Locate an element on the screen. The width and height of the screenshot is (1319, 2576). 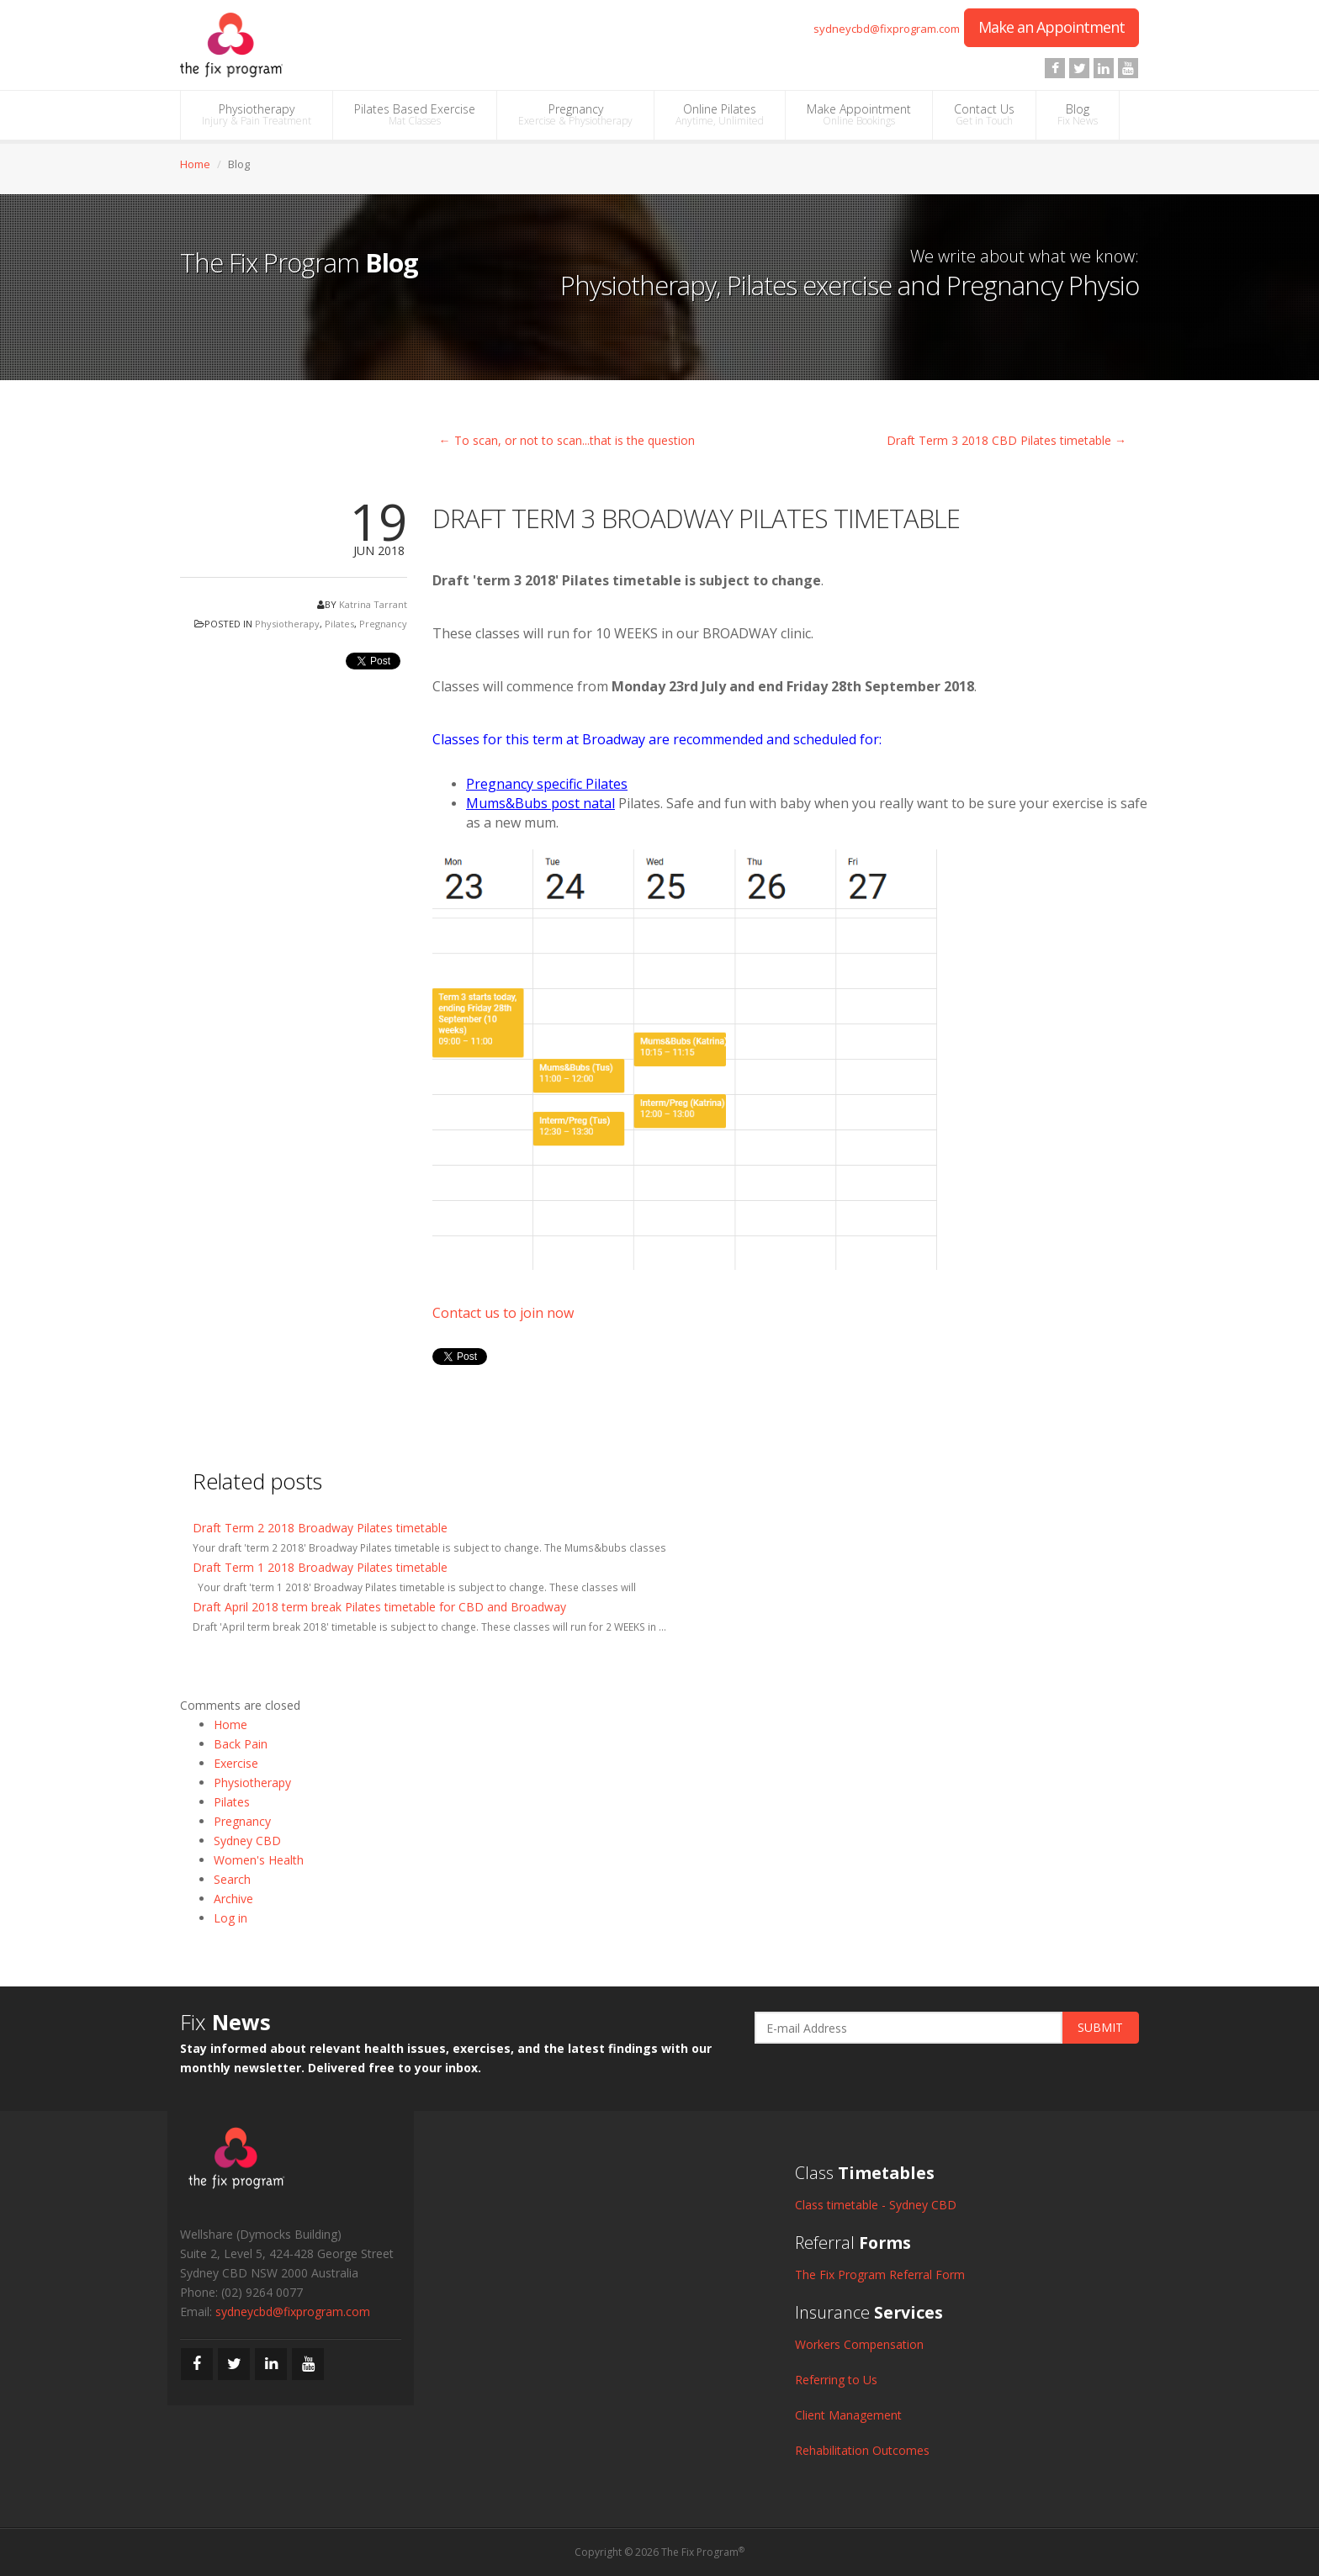
Contact us to join now is located at coordinates (503, 1313).